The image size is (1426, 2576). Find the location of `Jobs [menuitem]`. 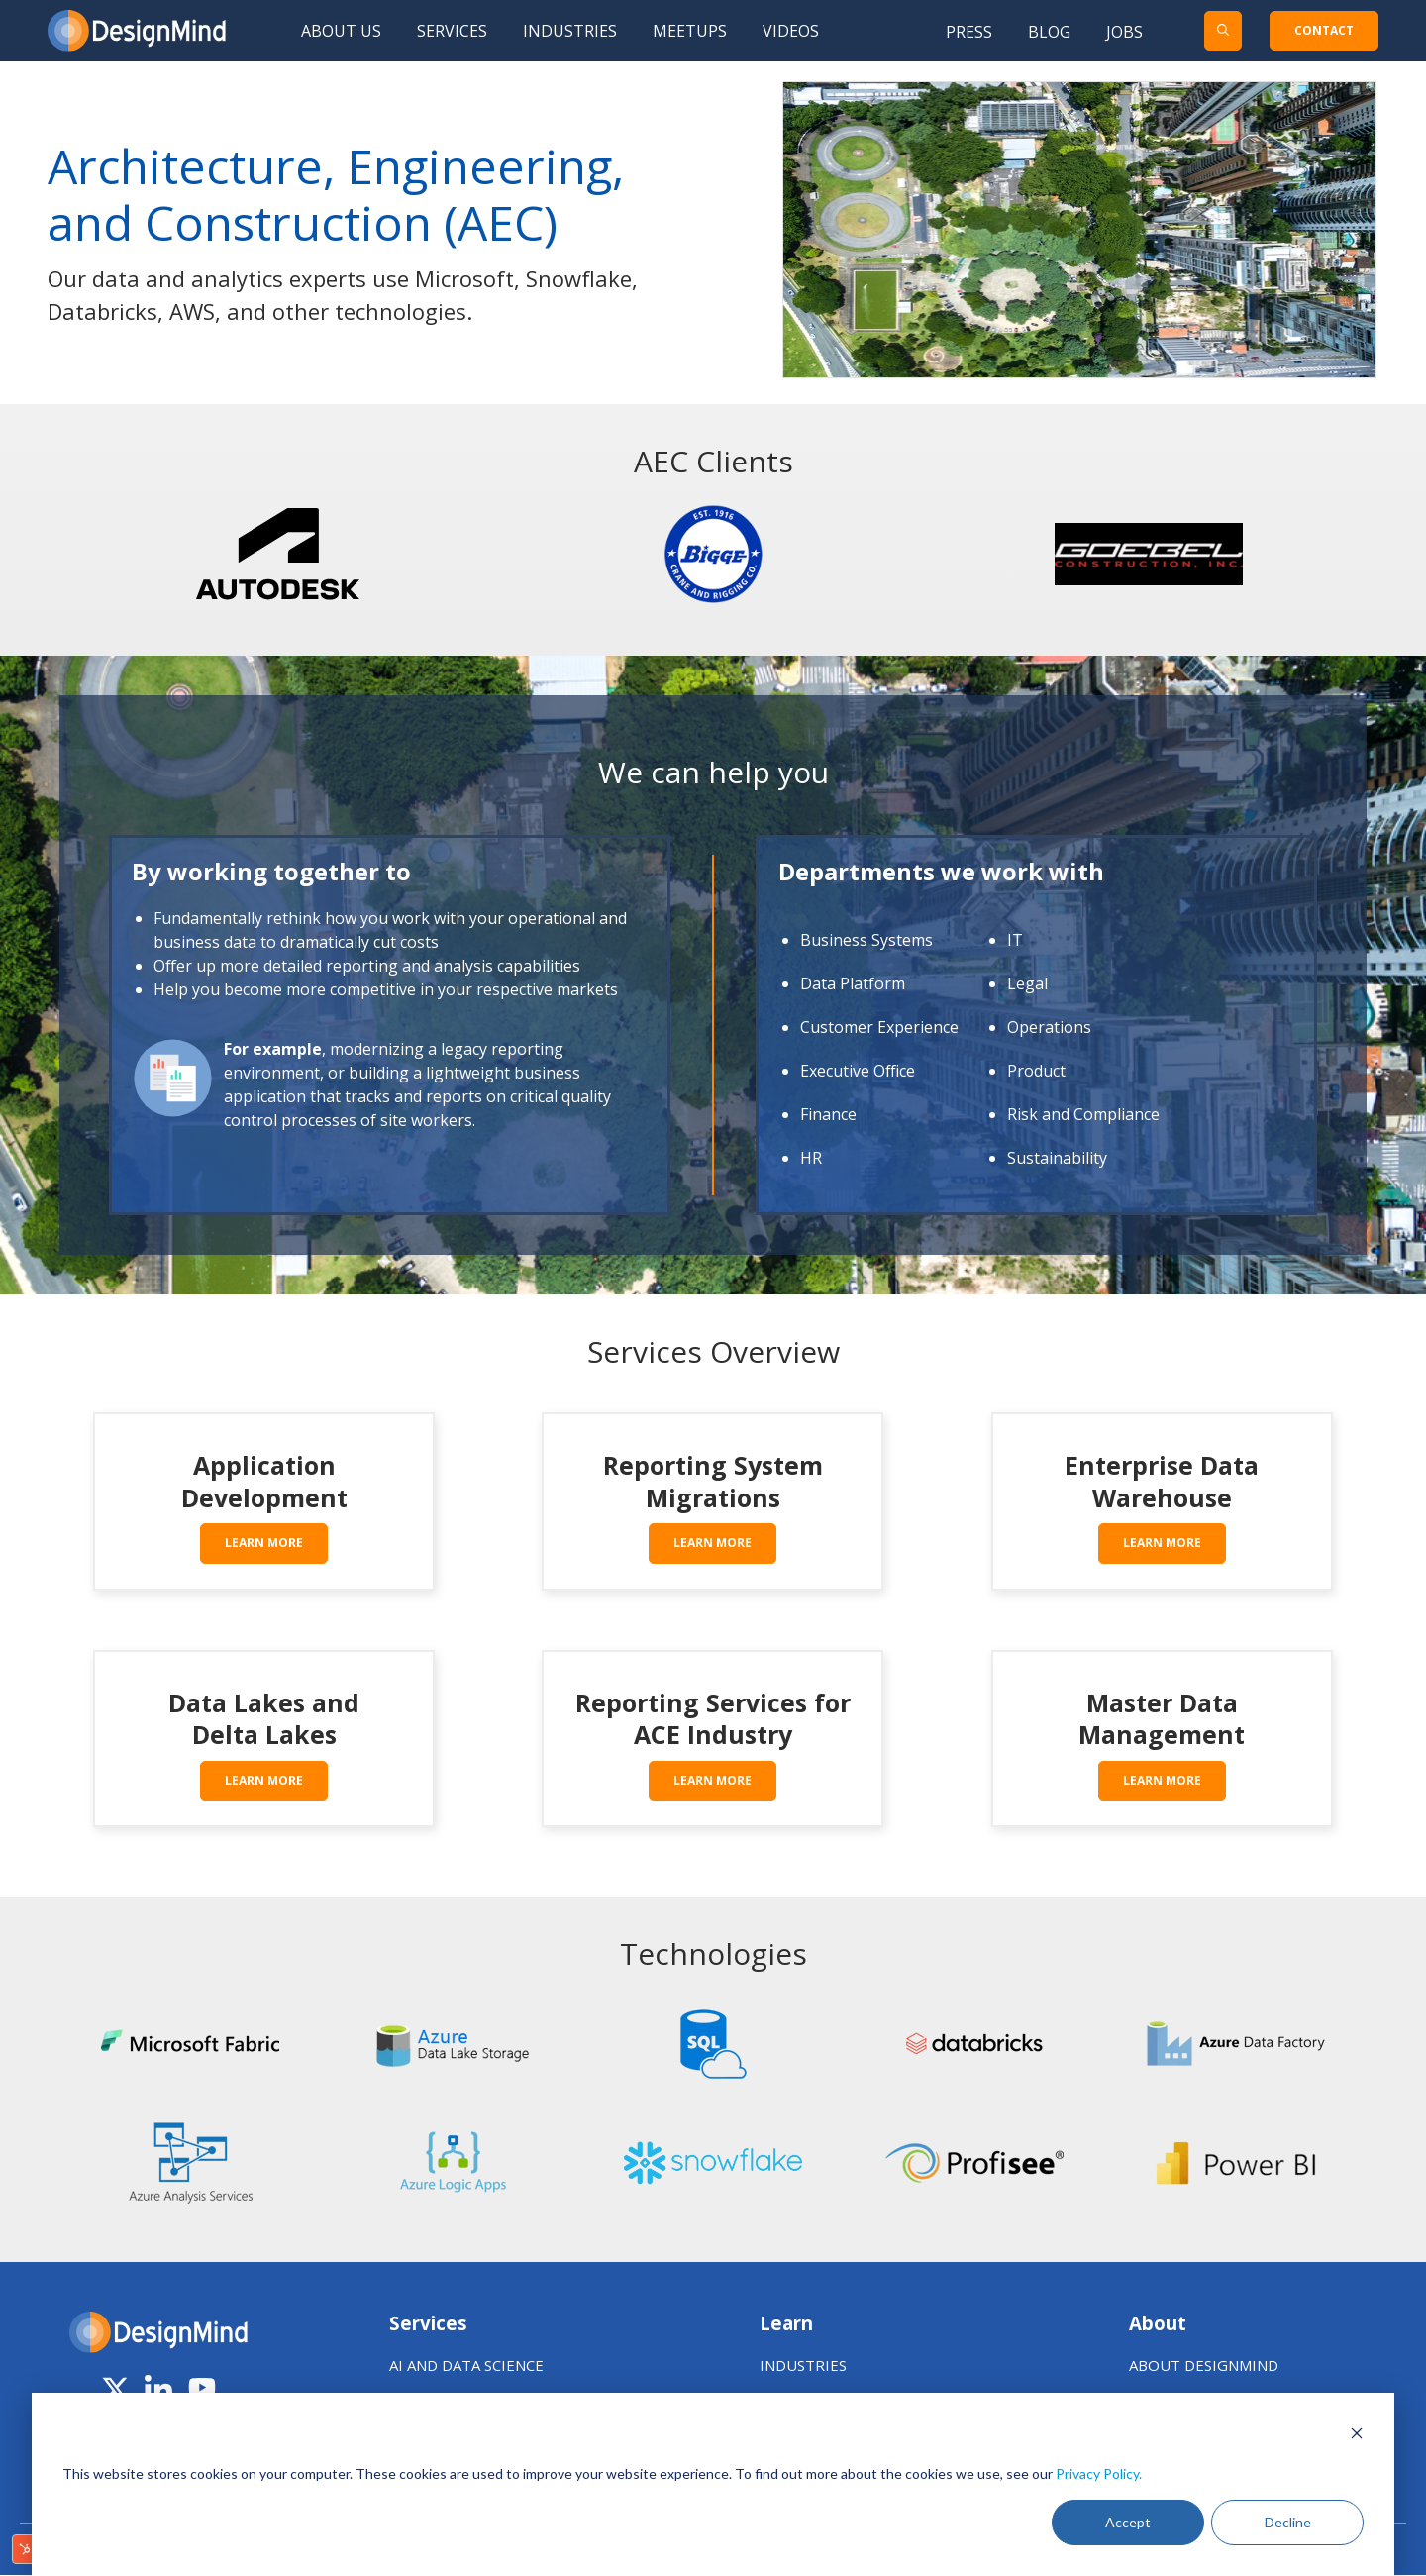

Jobs [menuitem] is located at coordinates (1124, 32).